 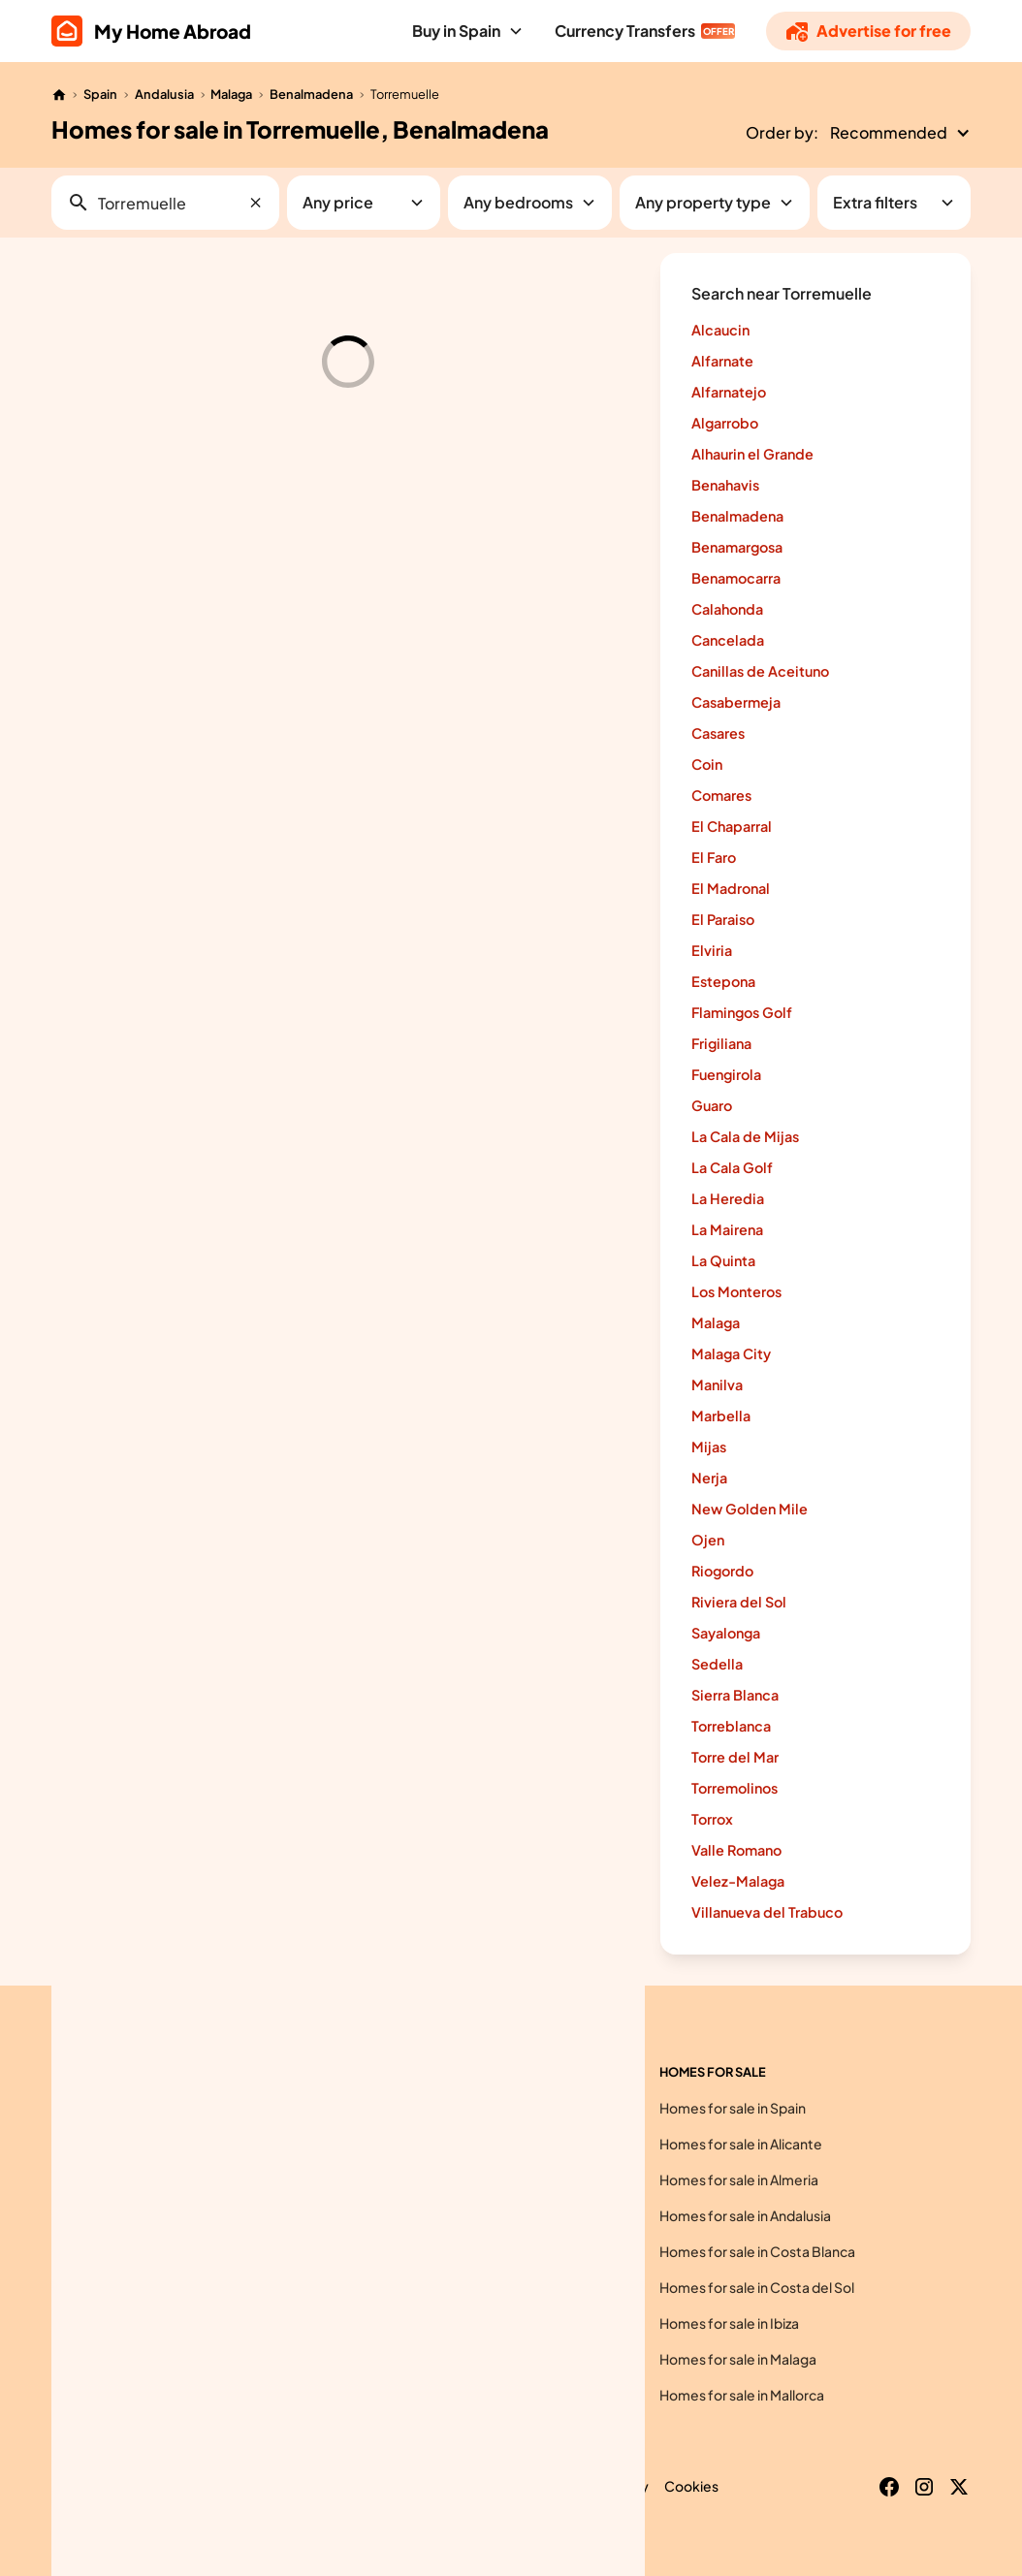 What do you see at coordinates (311, 94) in the screenshot?
I see `Benalmadena` at bounding box center [311, 94].